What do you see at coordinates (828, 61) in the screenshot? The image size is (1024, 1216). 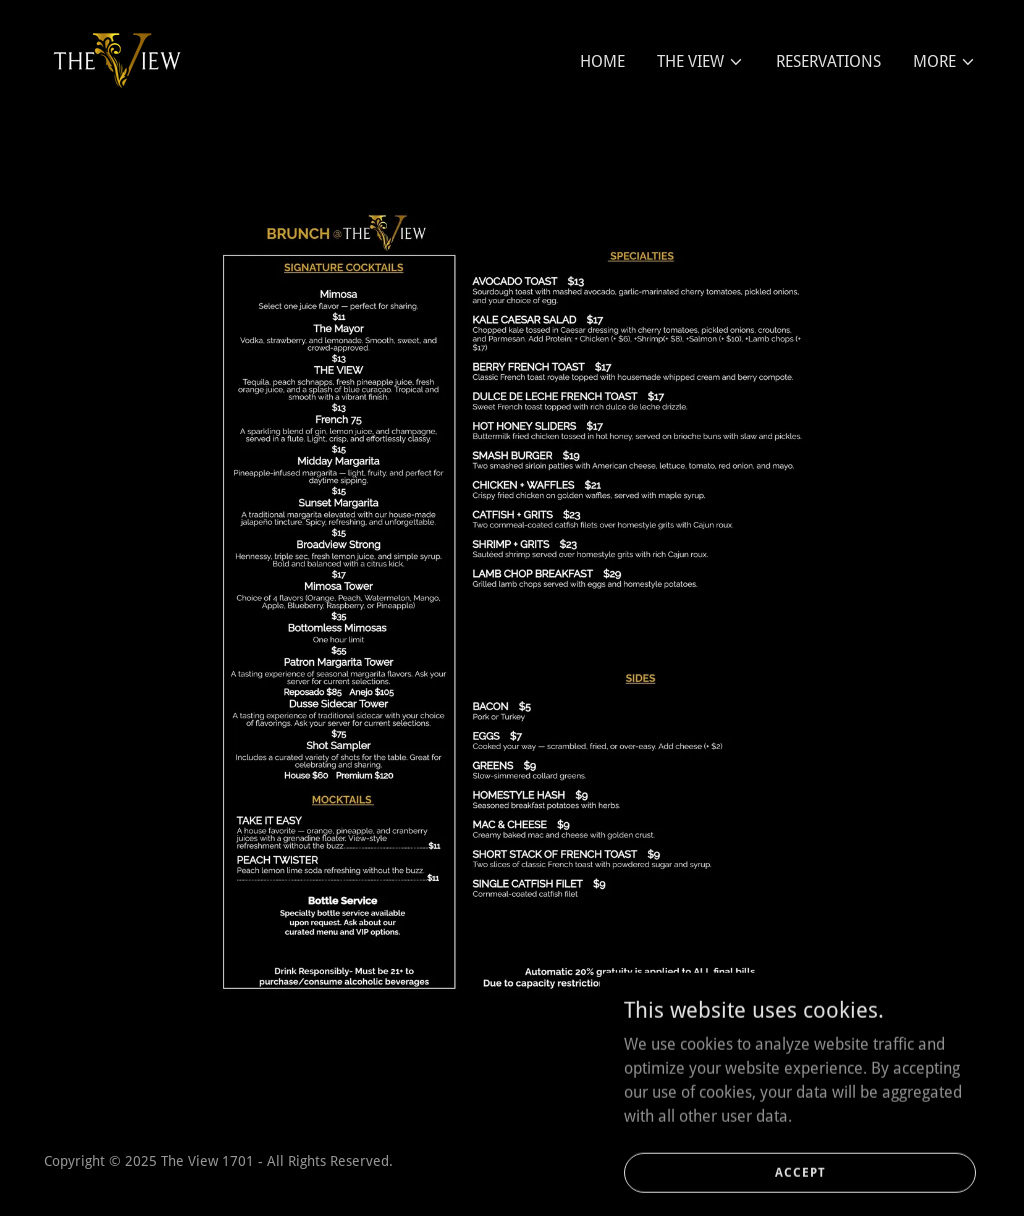 I see `RESERVATIONS [link]` at bounding box center [828, 61].